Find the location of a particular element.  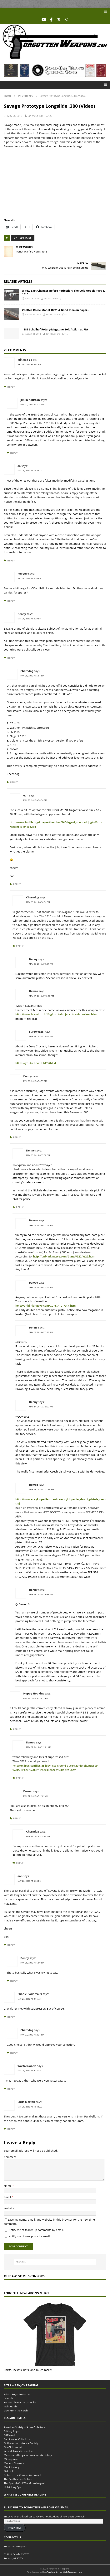

http://unblinkingeye.com/Guns/ATLT/atlt.html is located at coordinates (45, 1305).